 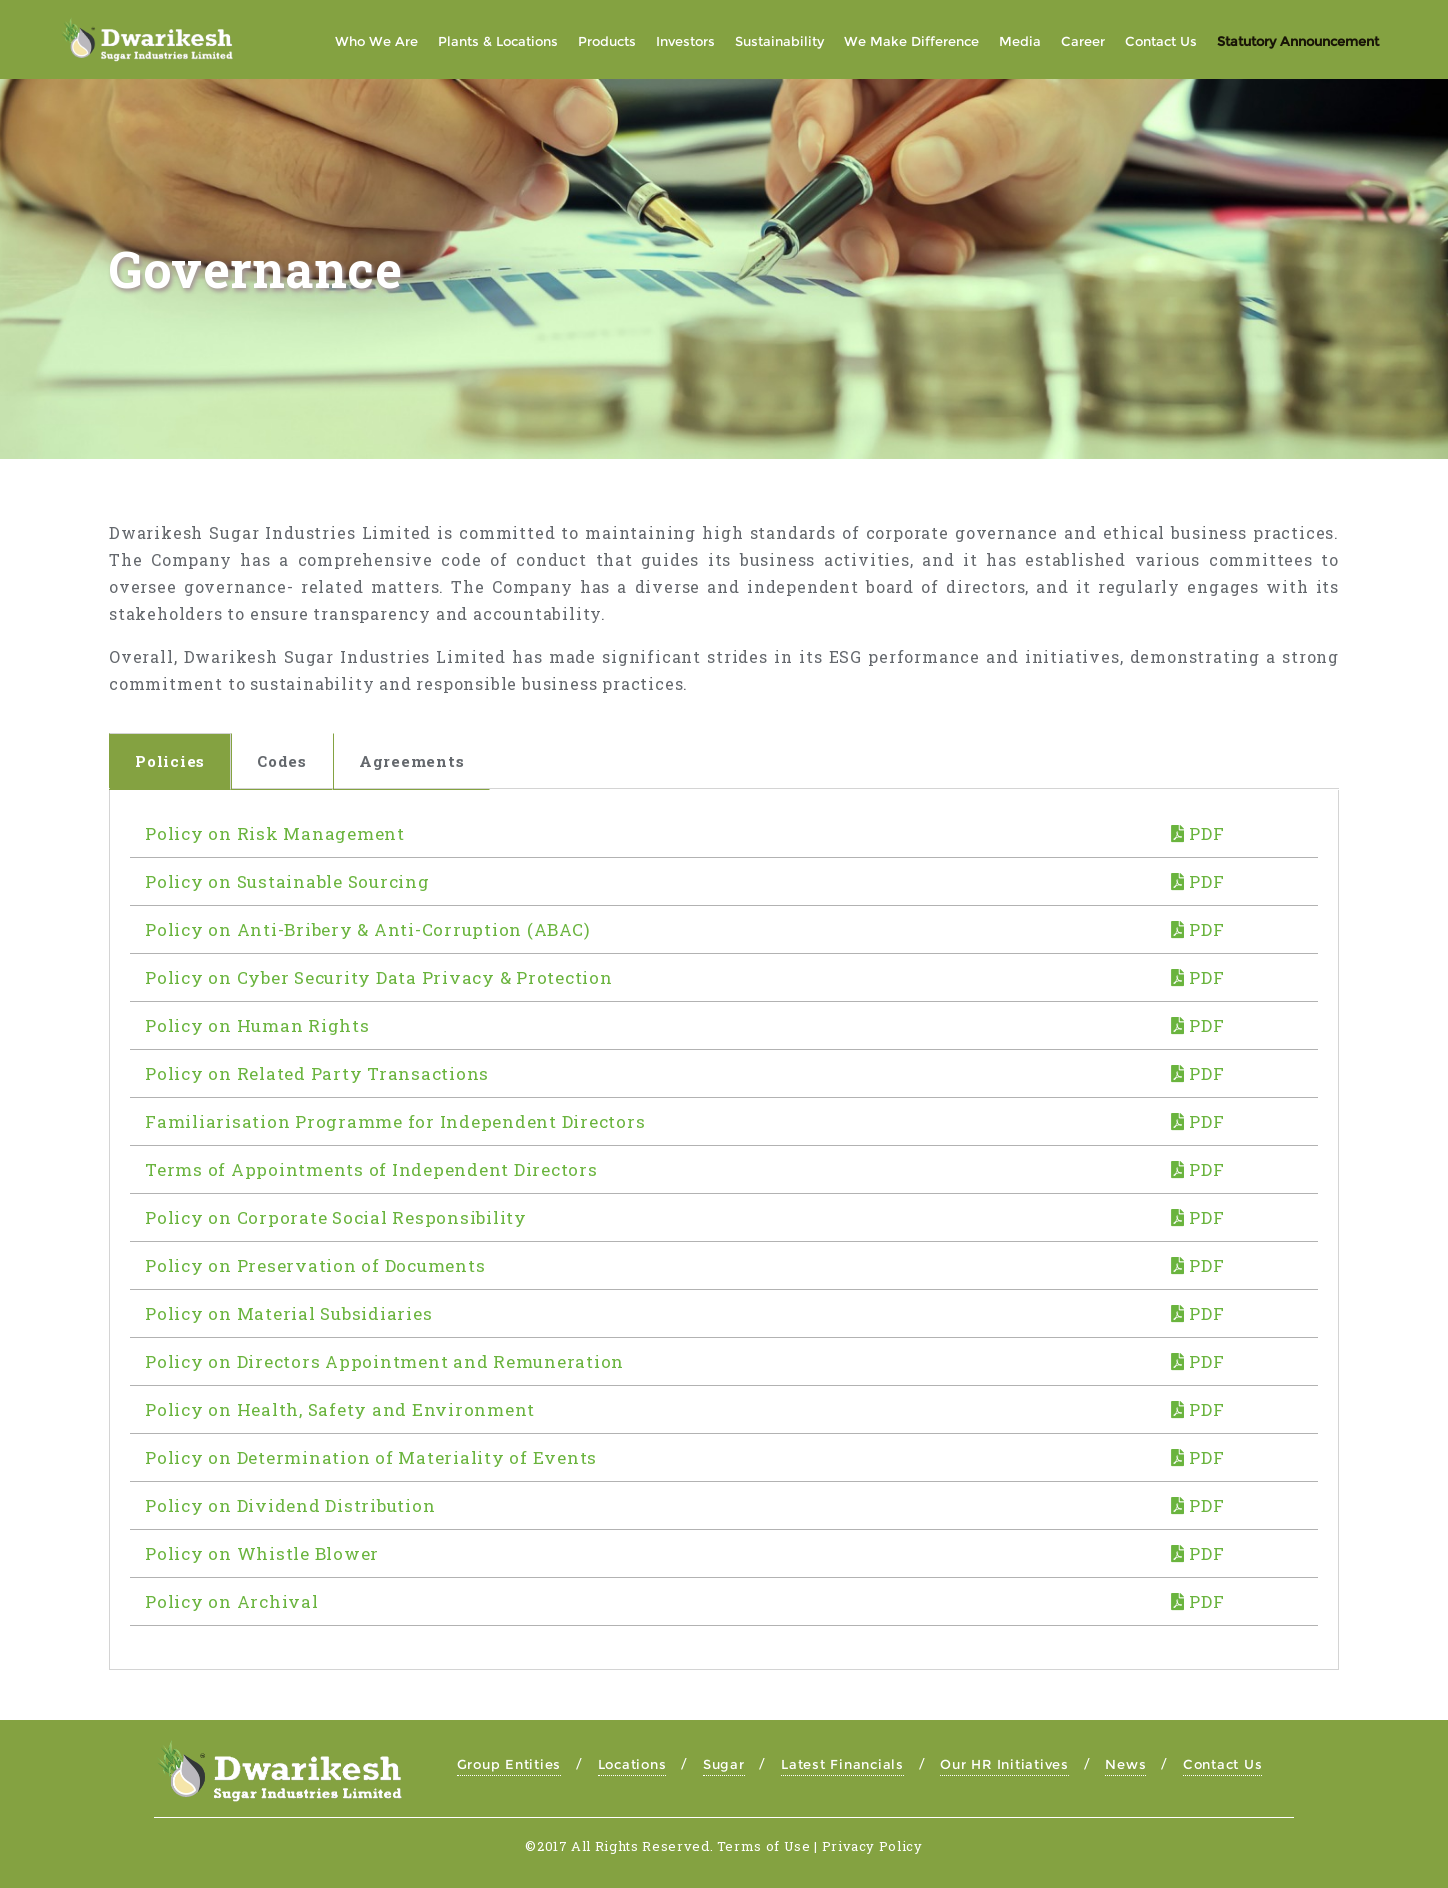 What do you see at coordinates (170, 761) in the screenshot?
I see `Policies [tab]` at bounding box center [170, 761].